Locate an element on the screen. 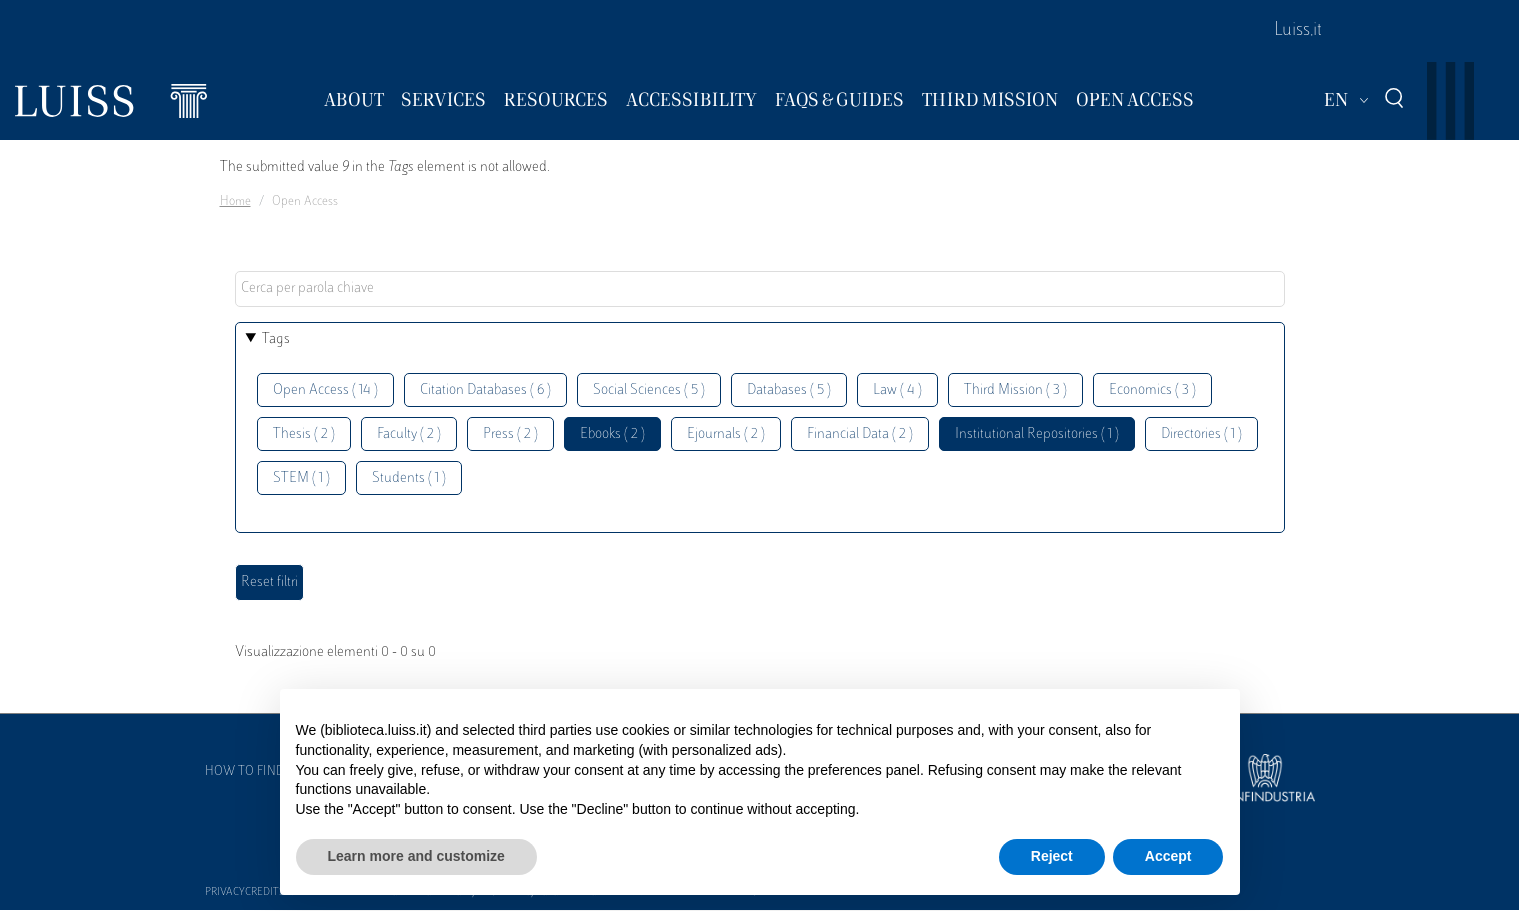 This screenshot has height=911, width=1519. Tags [button] is located at coordinates (276, 339).